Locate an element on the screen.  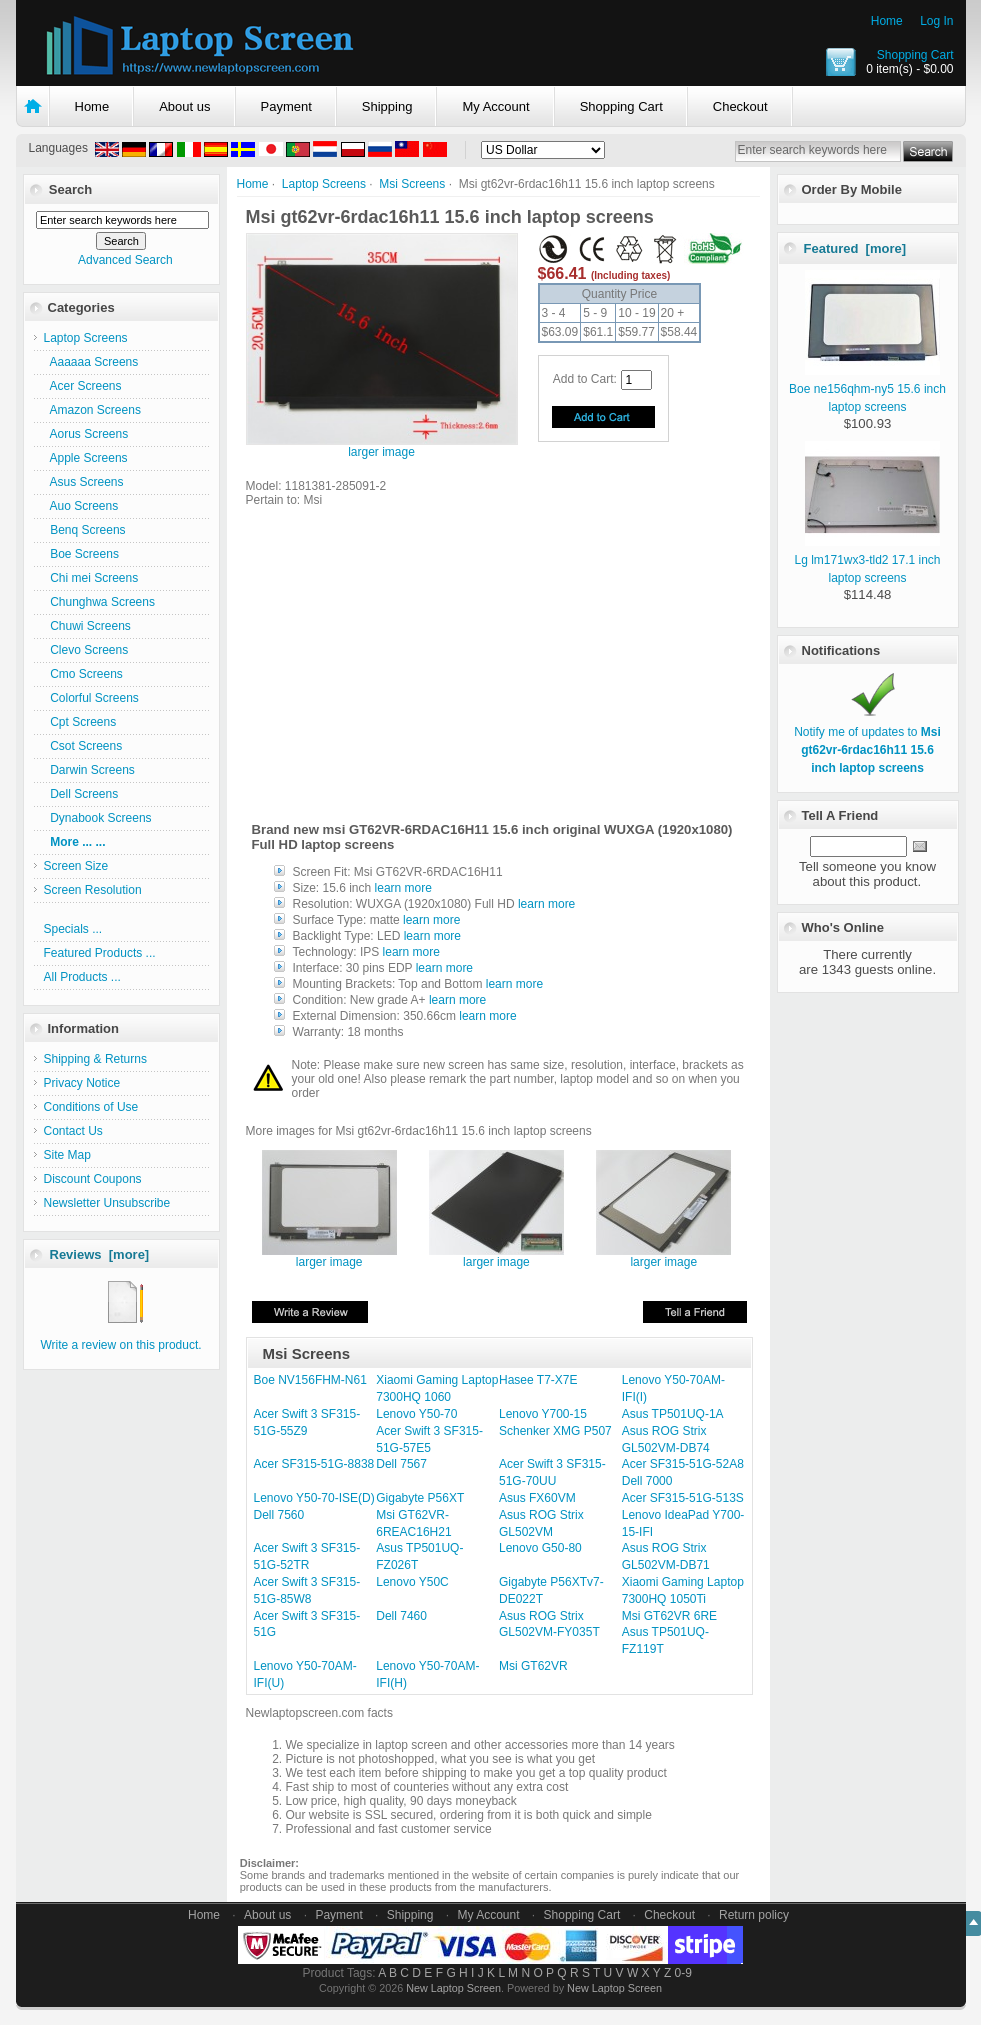
Dell Screens is located at coordinates (81, 794).